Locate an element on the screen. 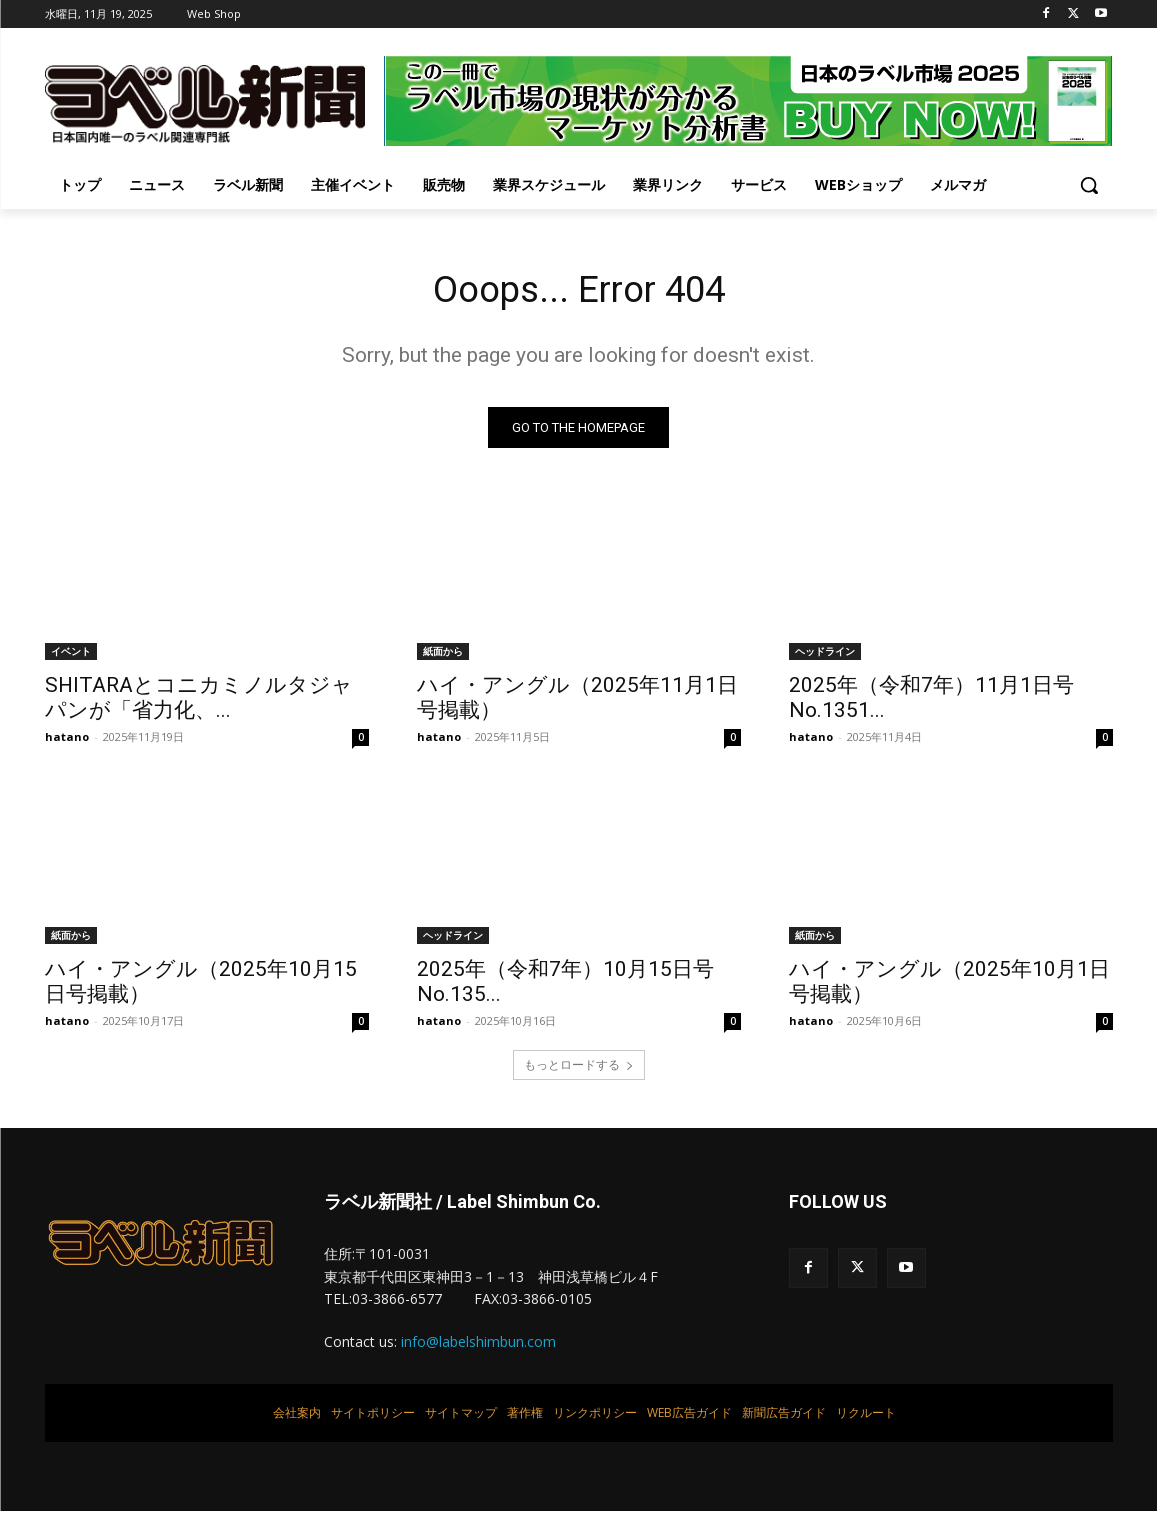 The image size is (1157, 1516). もっとロードする is located at coordinates (579, 1069).